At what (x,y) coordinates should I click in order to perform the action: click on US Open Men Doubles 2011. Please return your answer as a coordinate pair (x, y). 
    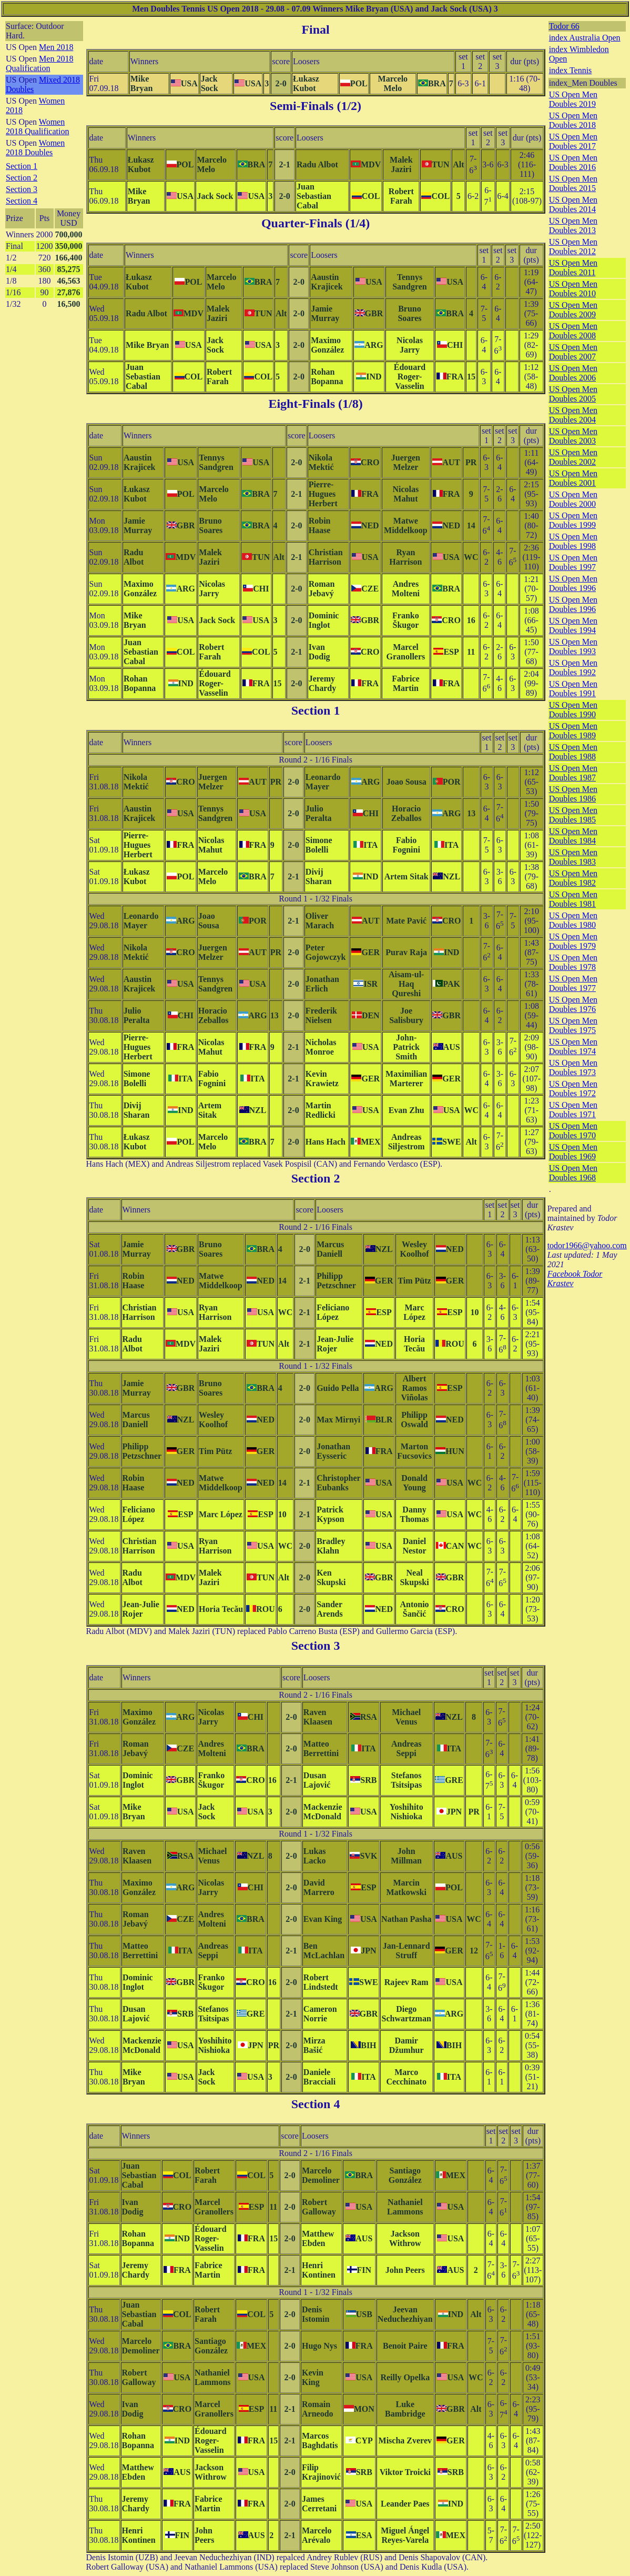
    Looking at the image, I should click on (573, 267).